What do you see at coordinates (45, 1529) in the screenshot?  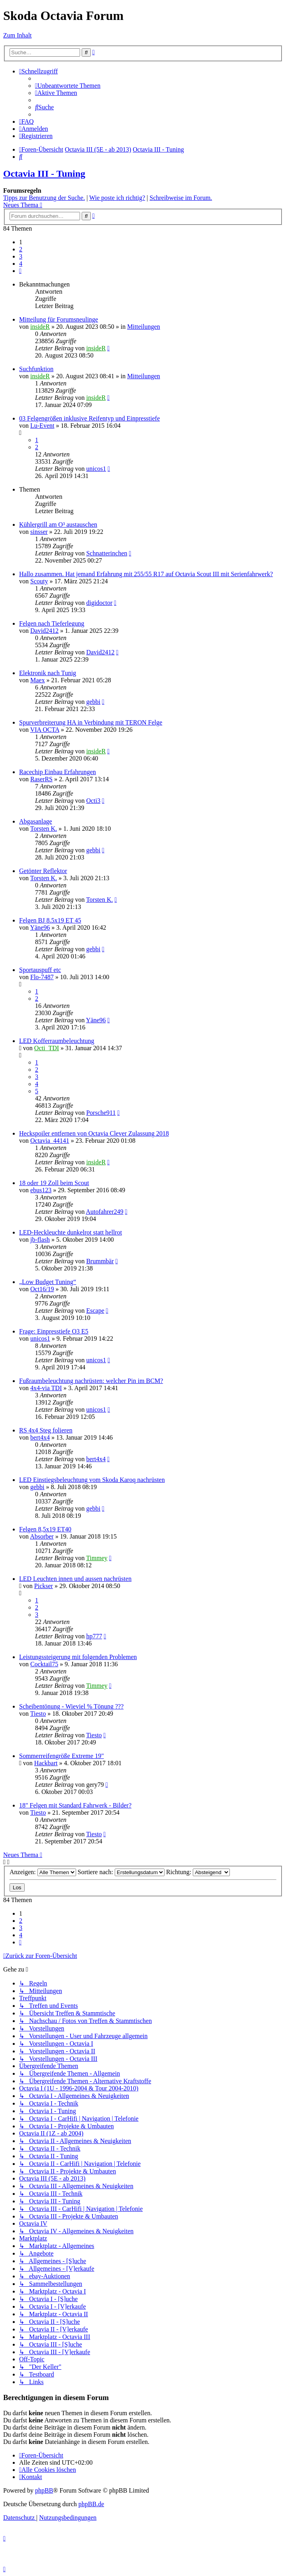 I see `Felgen 8,5x19 ET40` at bounding box center [45, 1529].